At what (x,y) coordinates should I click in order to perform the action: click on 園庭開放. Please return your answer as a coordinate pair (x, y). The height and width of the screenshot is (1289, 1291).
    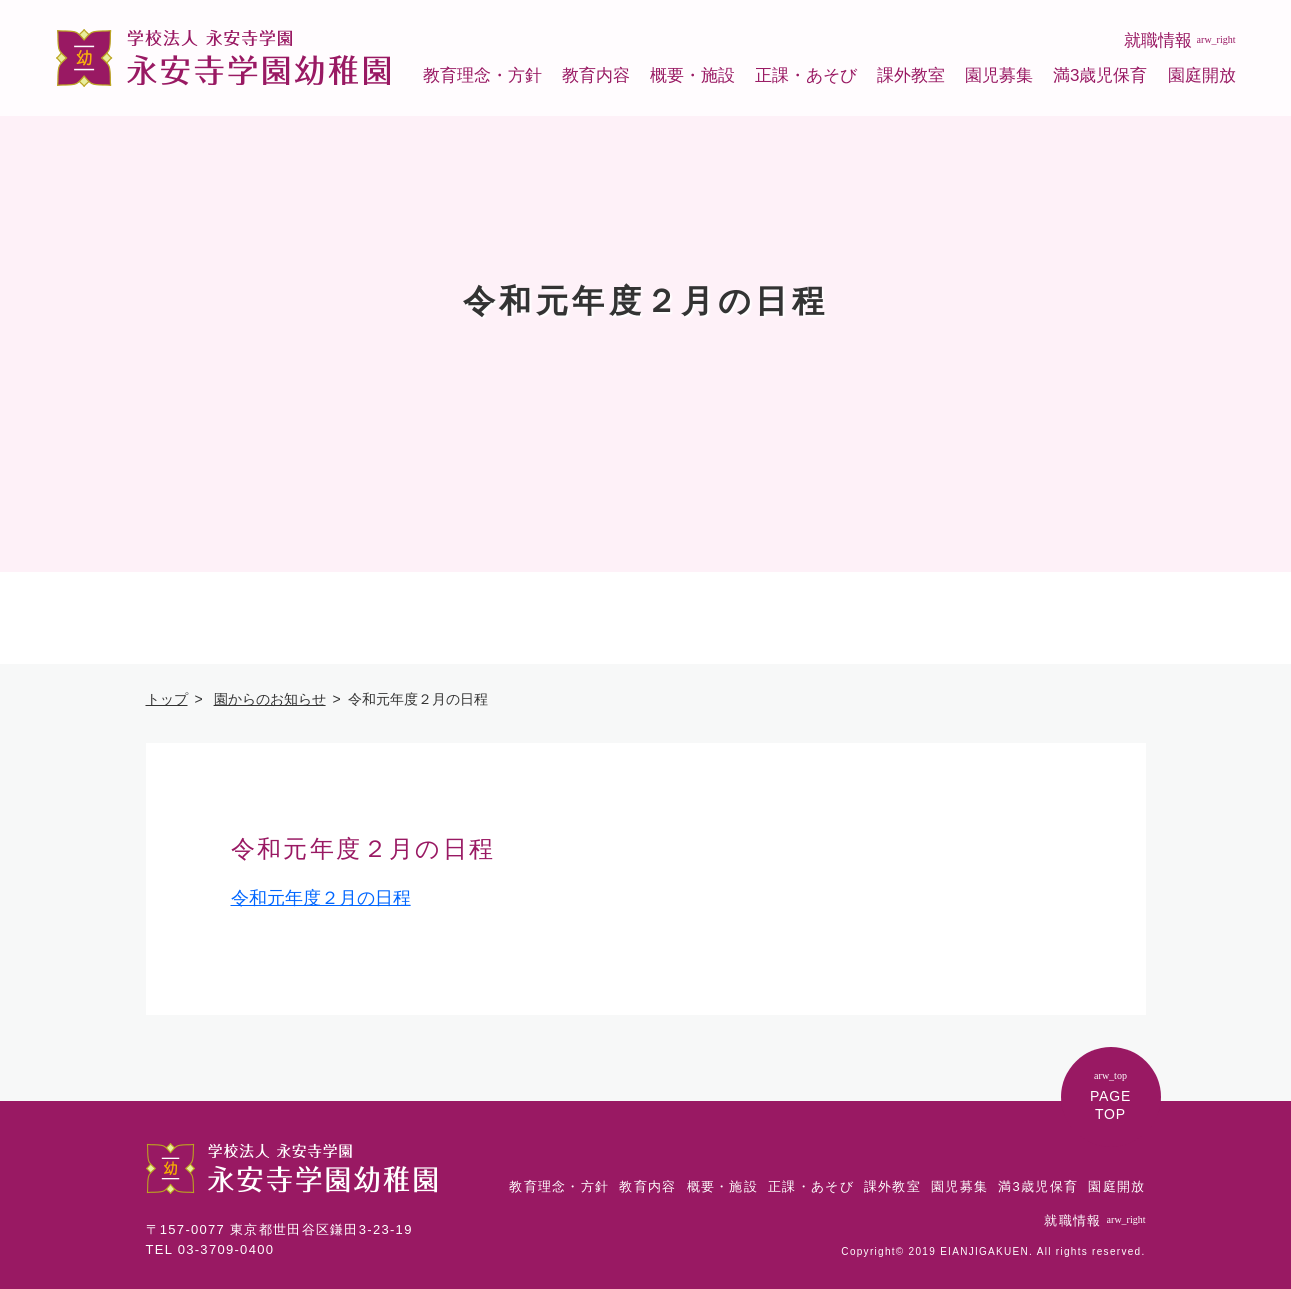
    Looking at the image, I should click on (1202, 75).